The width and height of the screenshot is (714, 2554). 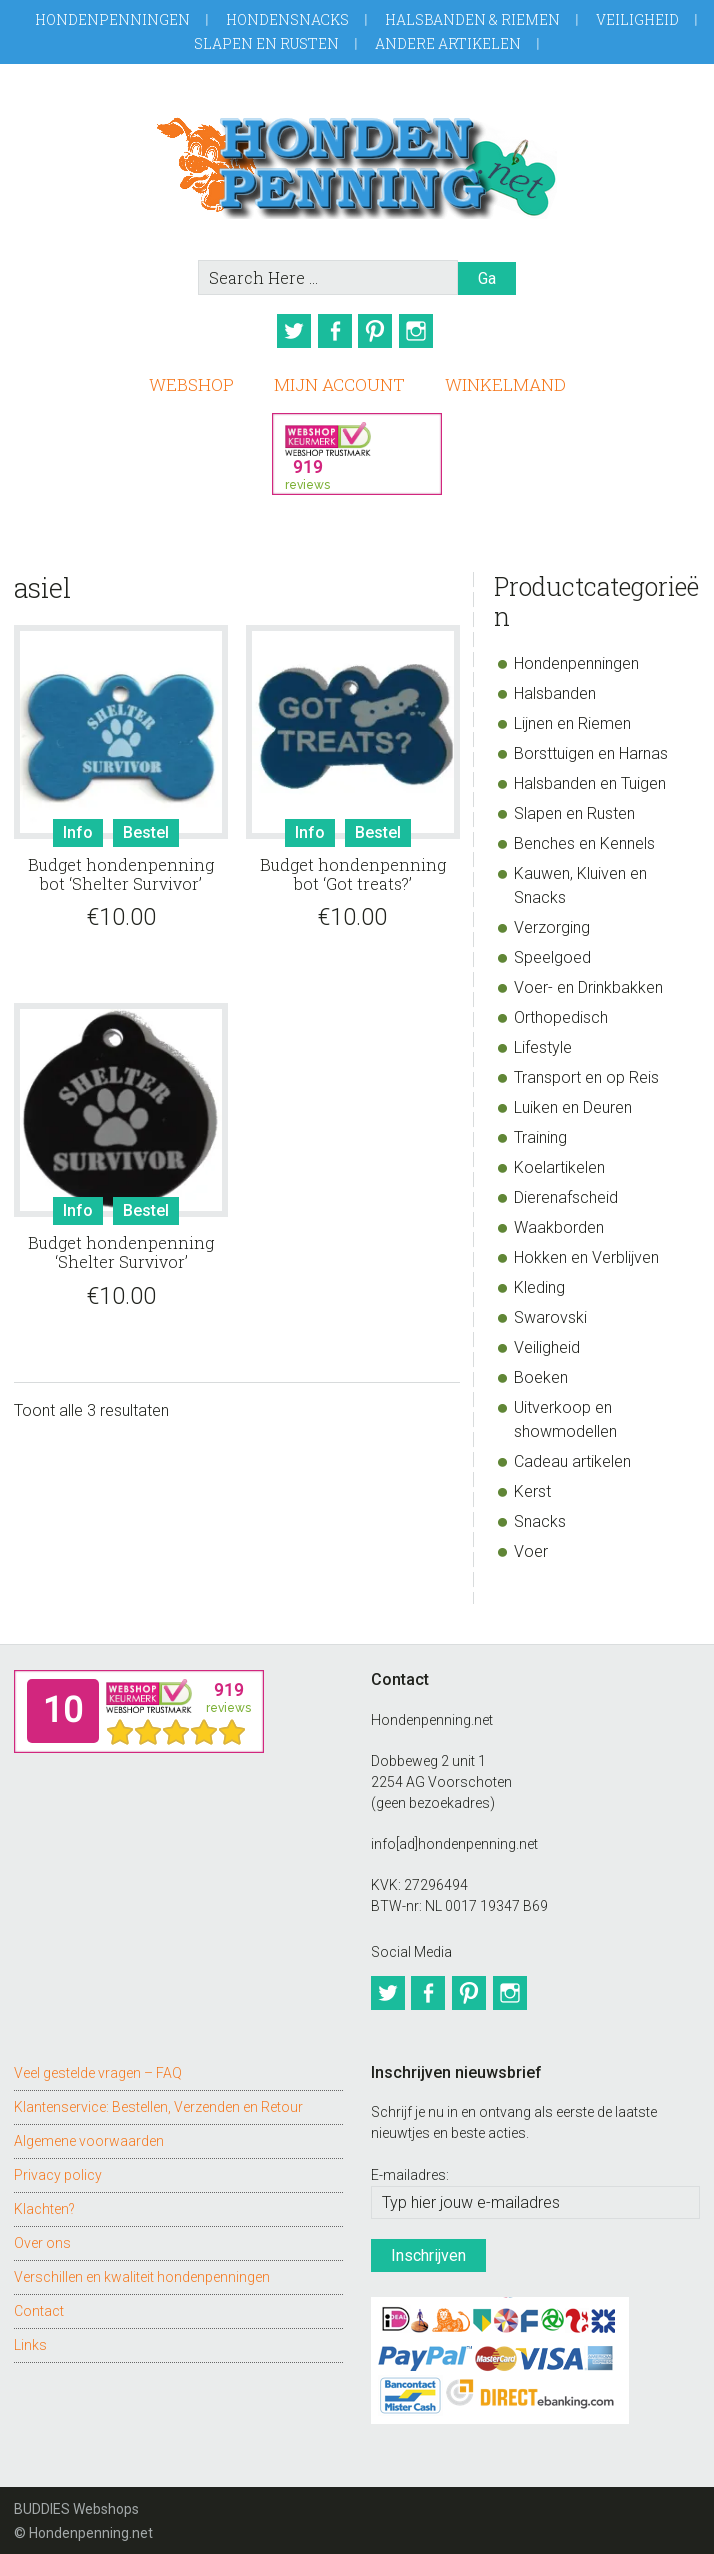 What do you see at coordinates (287, 19) in the screenshot?
I see `Hondensnacks` at bounding box center [287, 19].